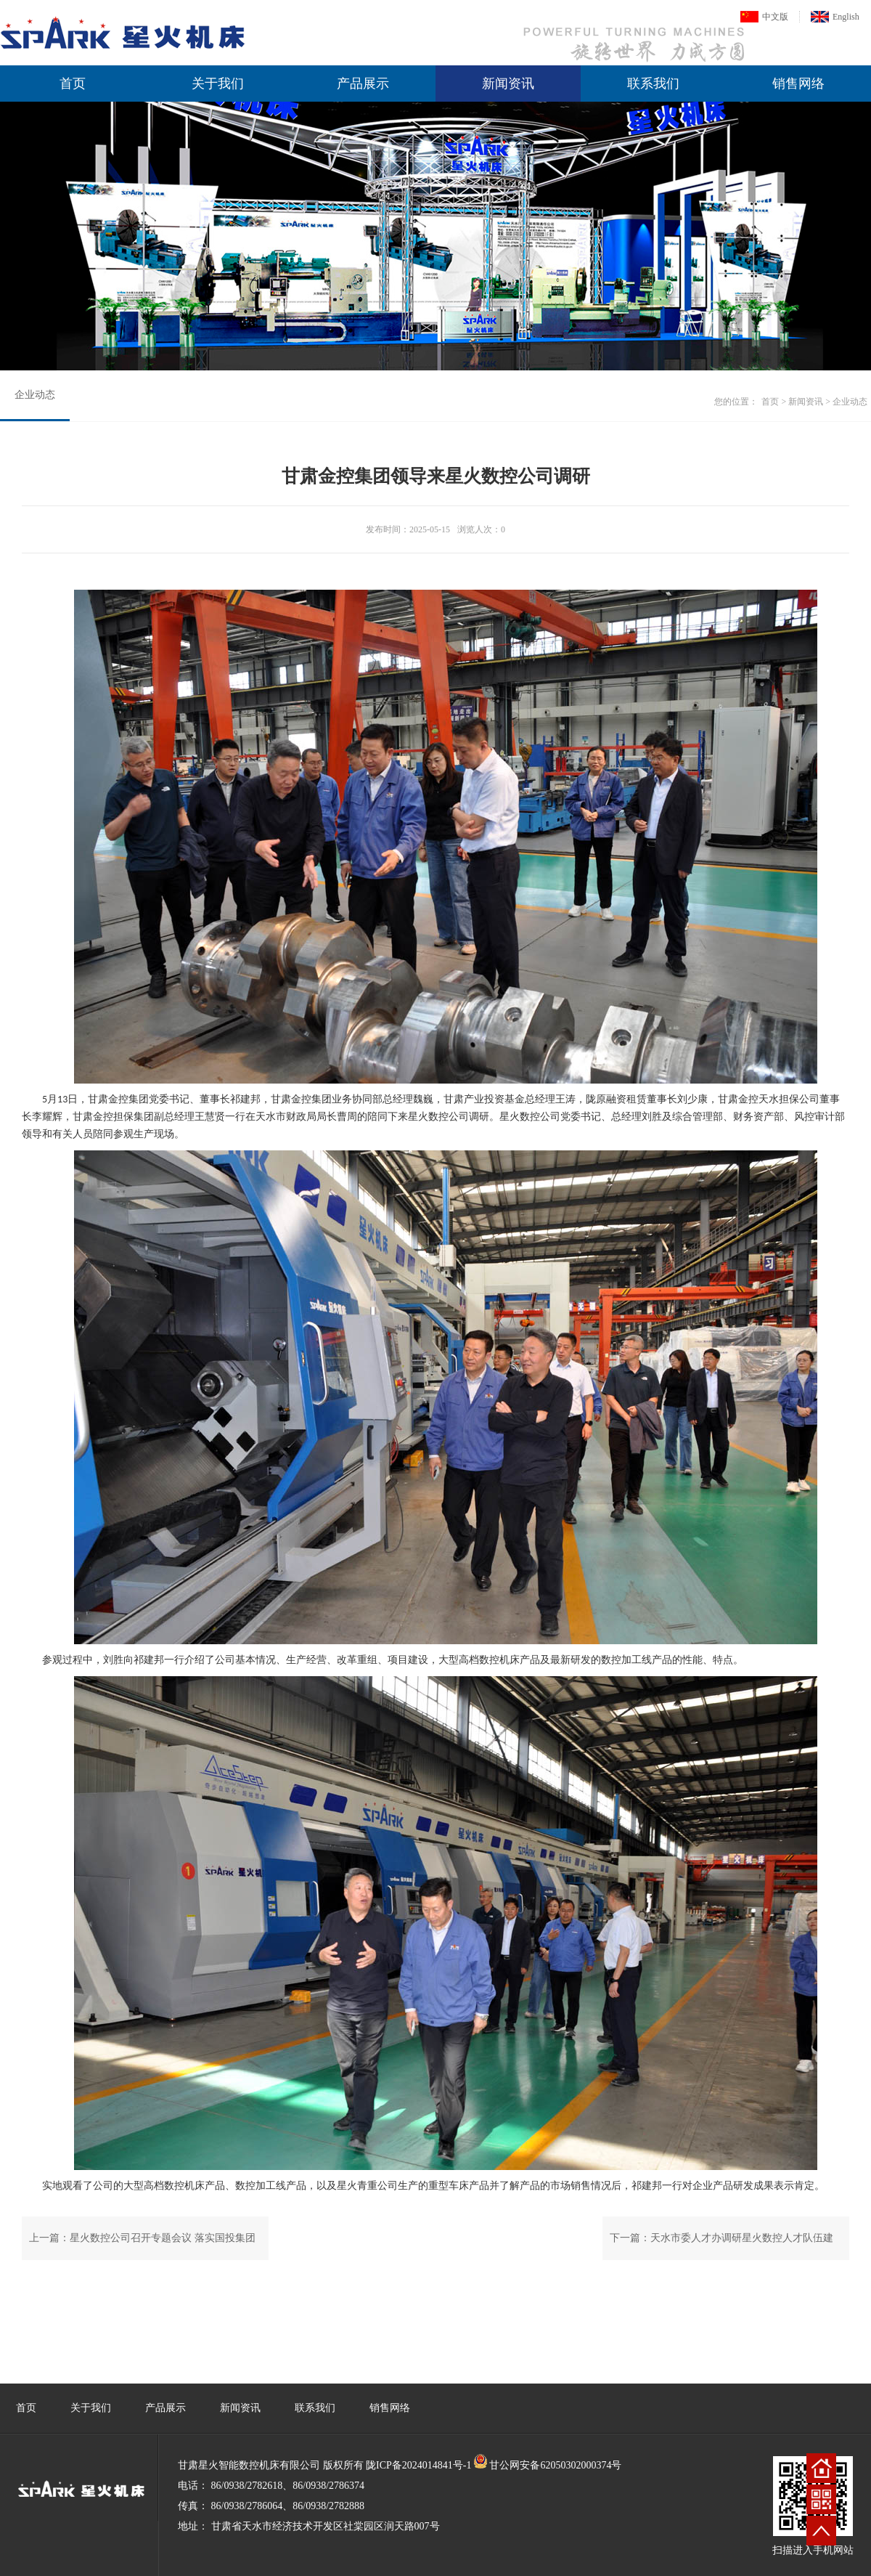 The image size is (871, 2576). I want to click on 关于我们, so click(218, 83).